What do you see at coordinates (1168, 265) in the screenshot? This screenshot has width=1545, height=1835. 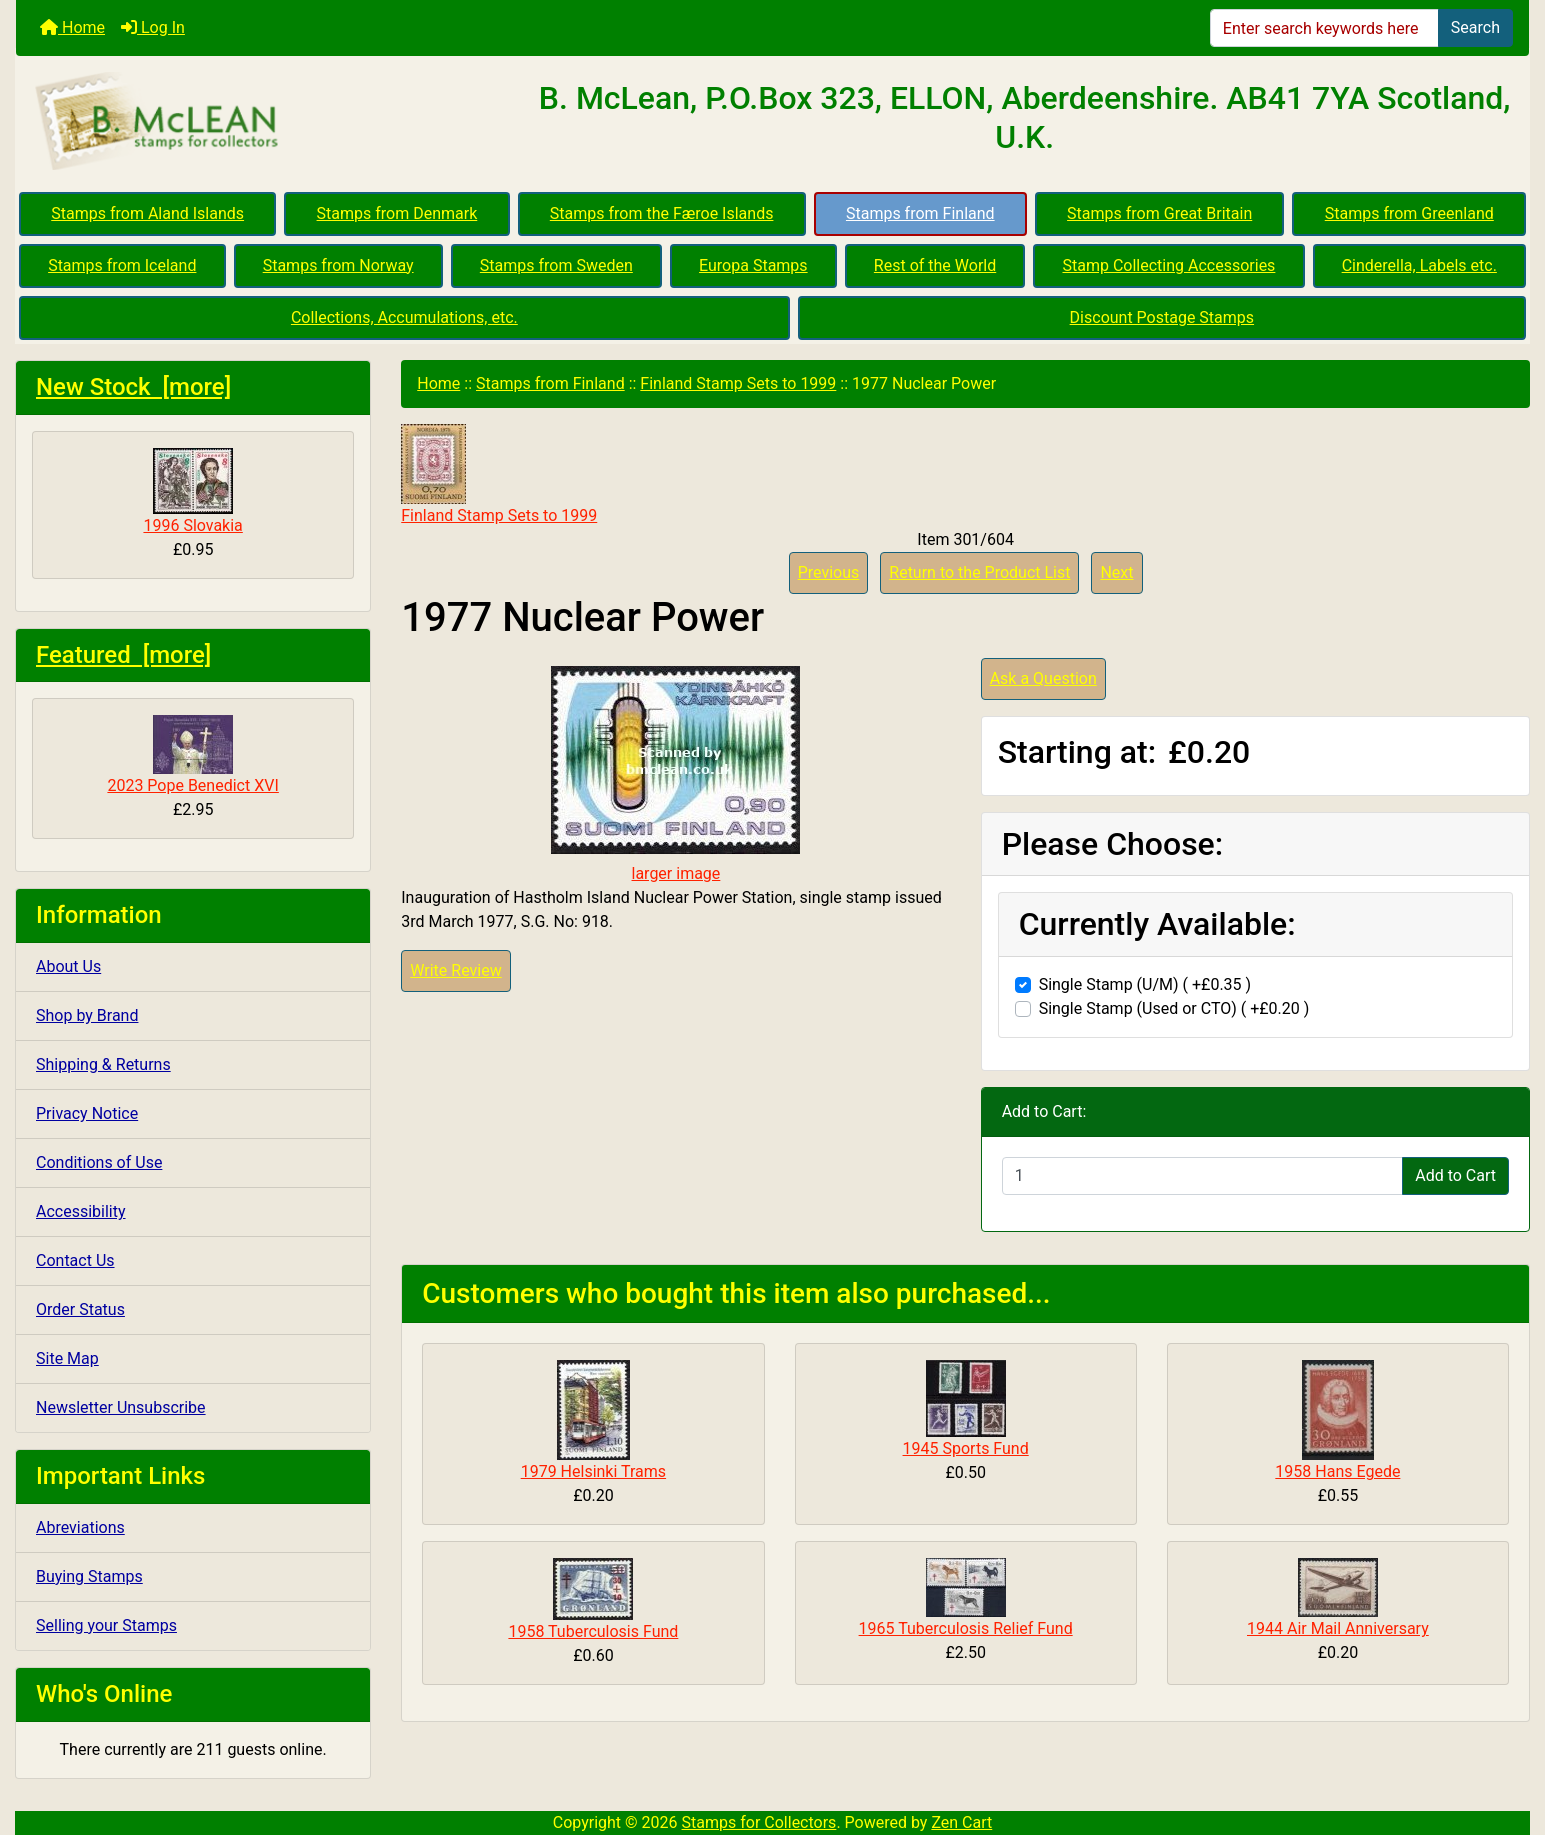 I see `Stamp Collecting Accessories` at bounding box center [1168, 265].